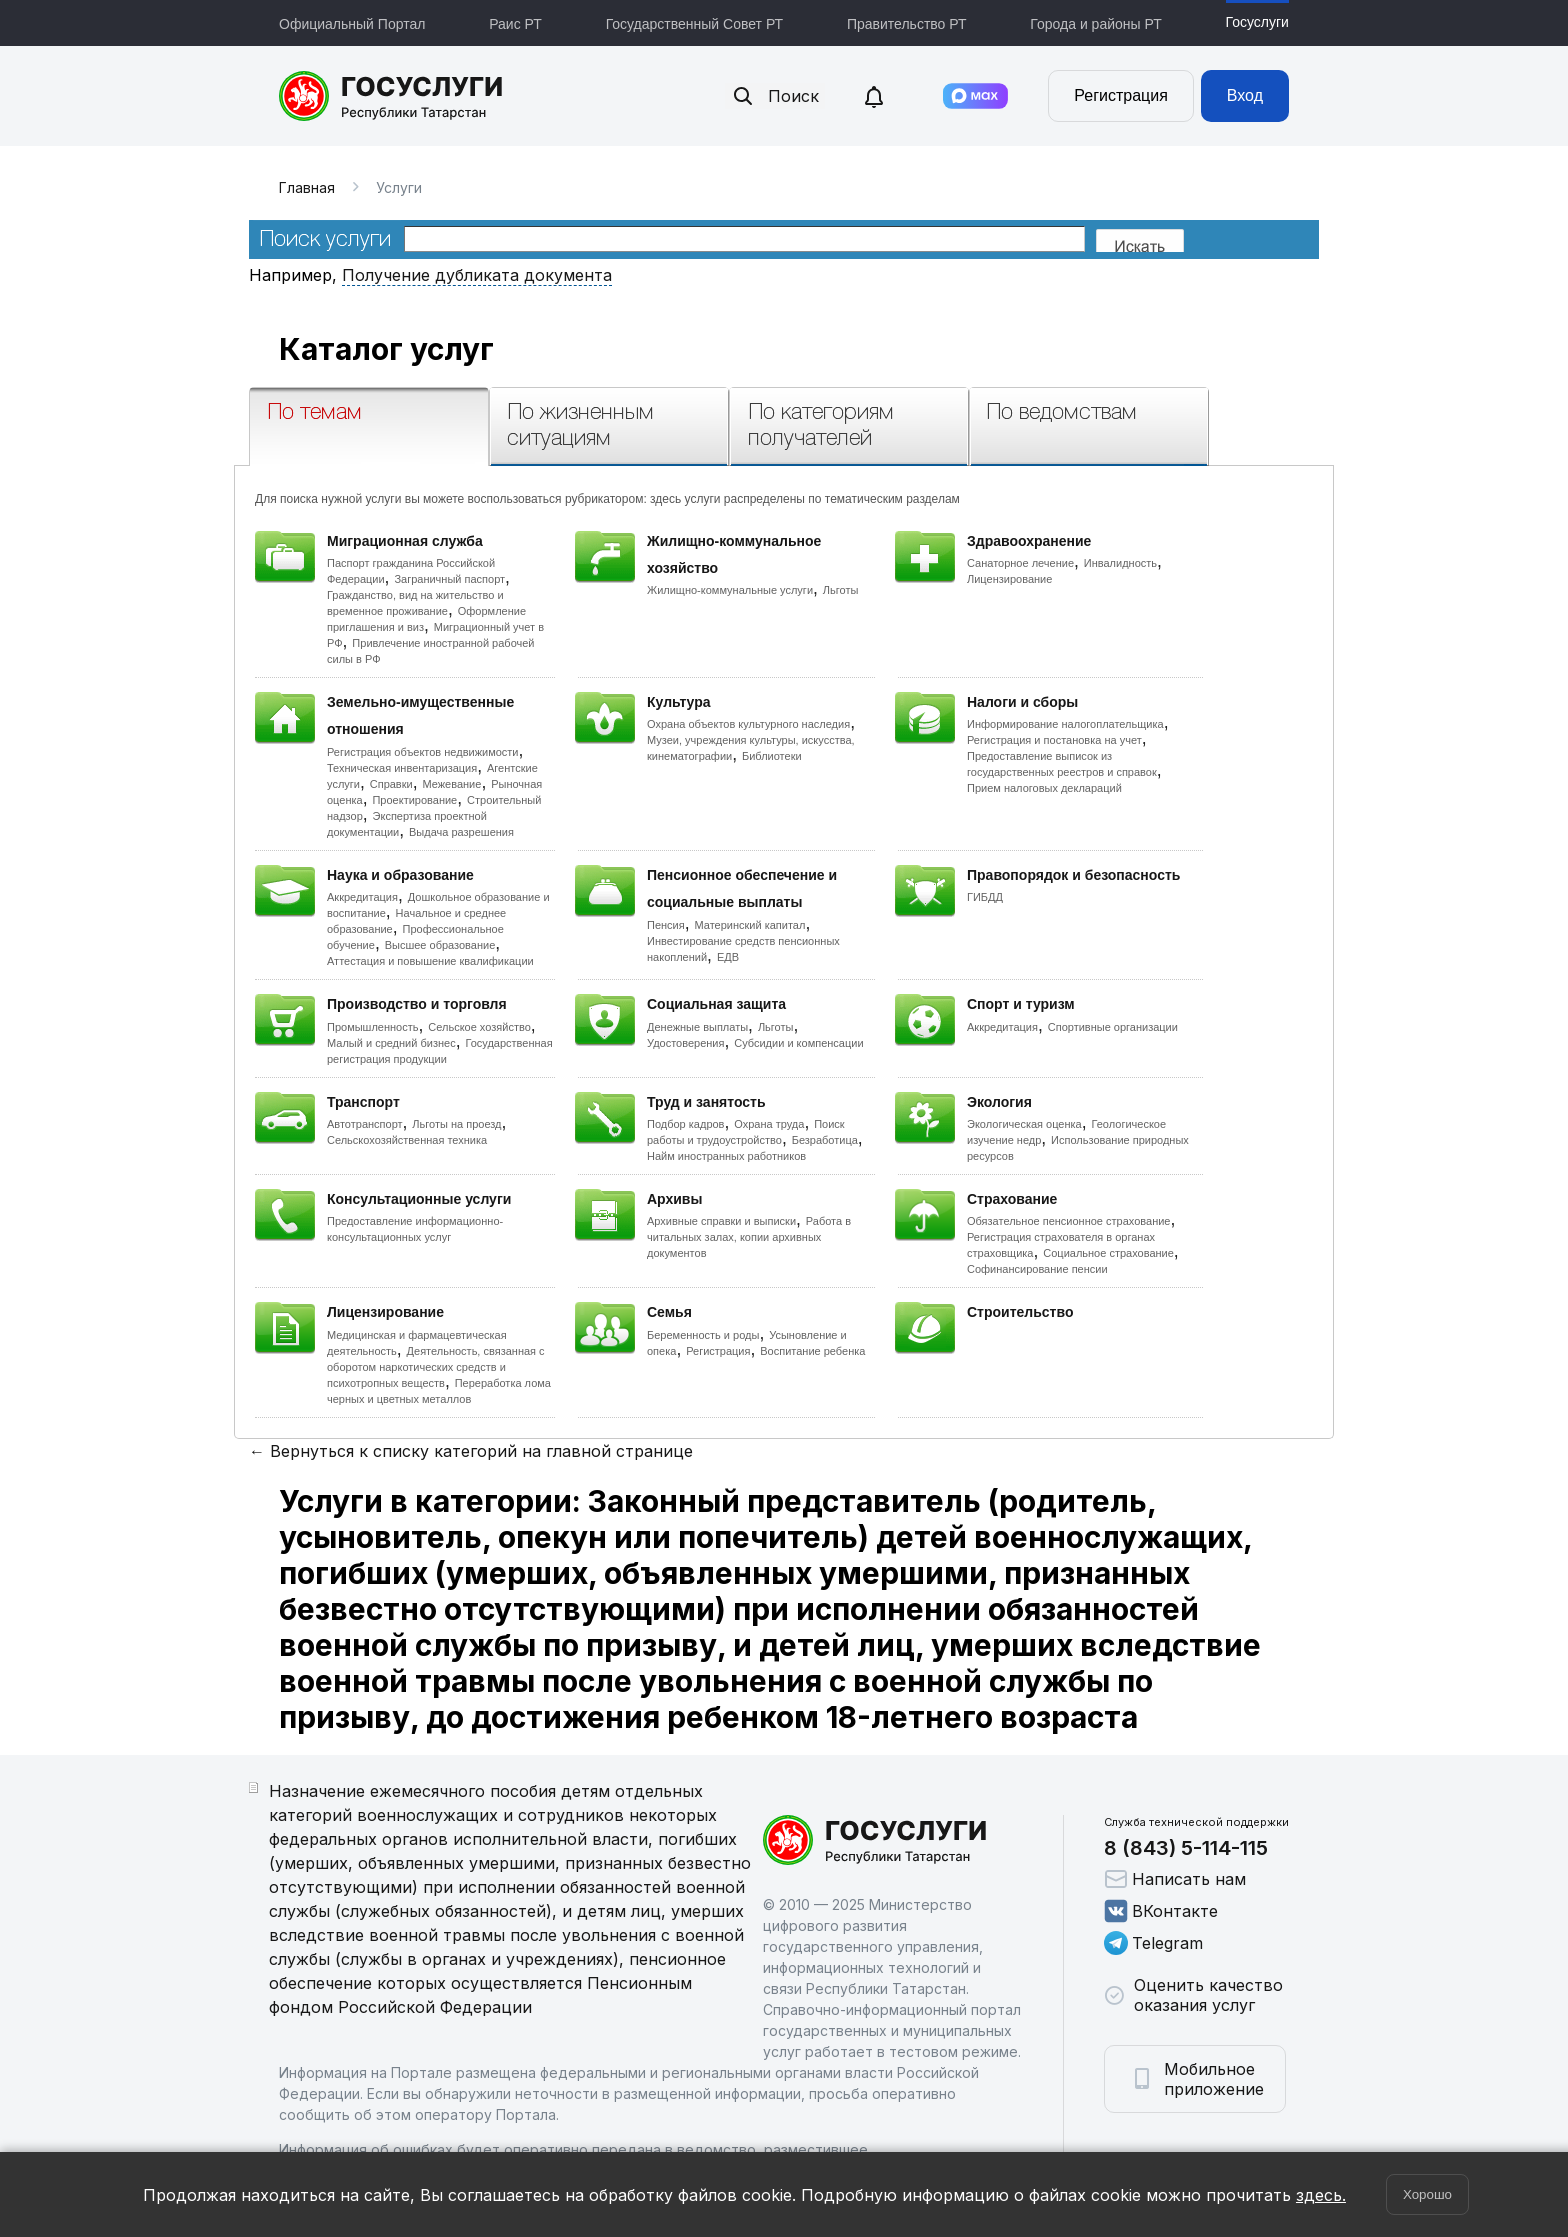  What do you see at coordinates (726, 1156) in the screenshot?
I see `Найм иностранных работников` at bounding box center [726, 1156].